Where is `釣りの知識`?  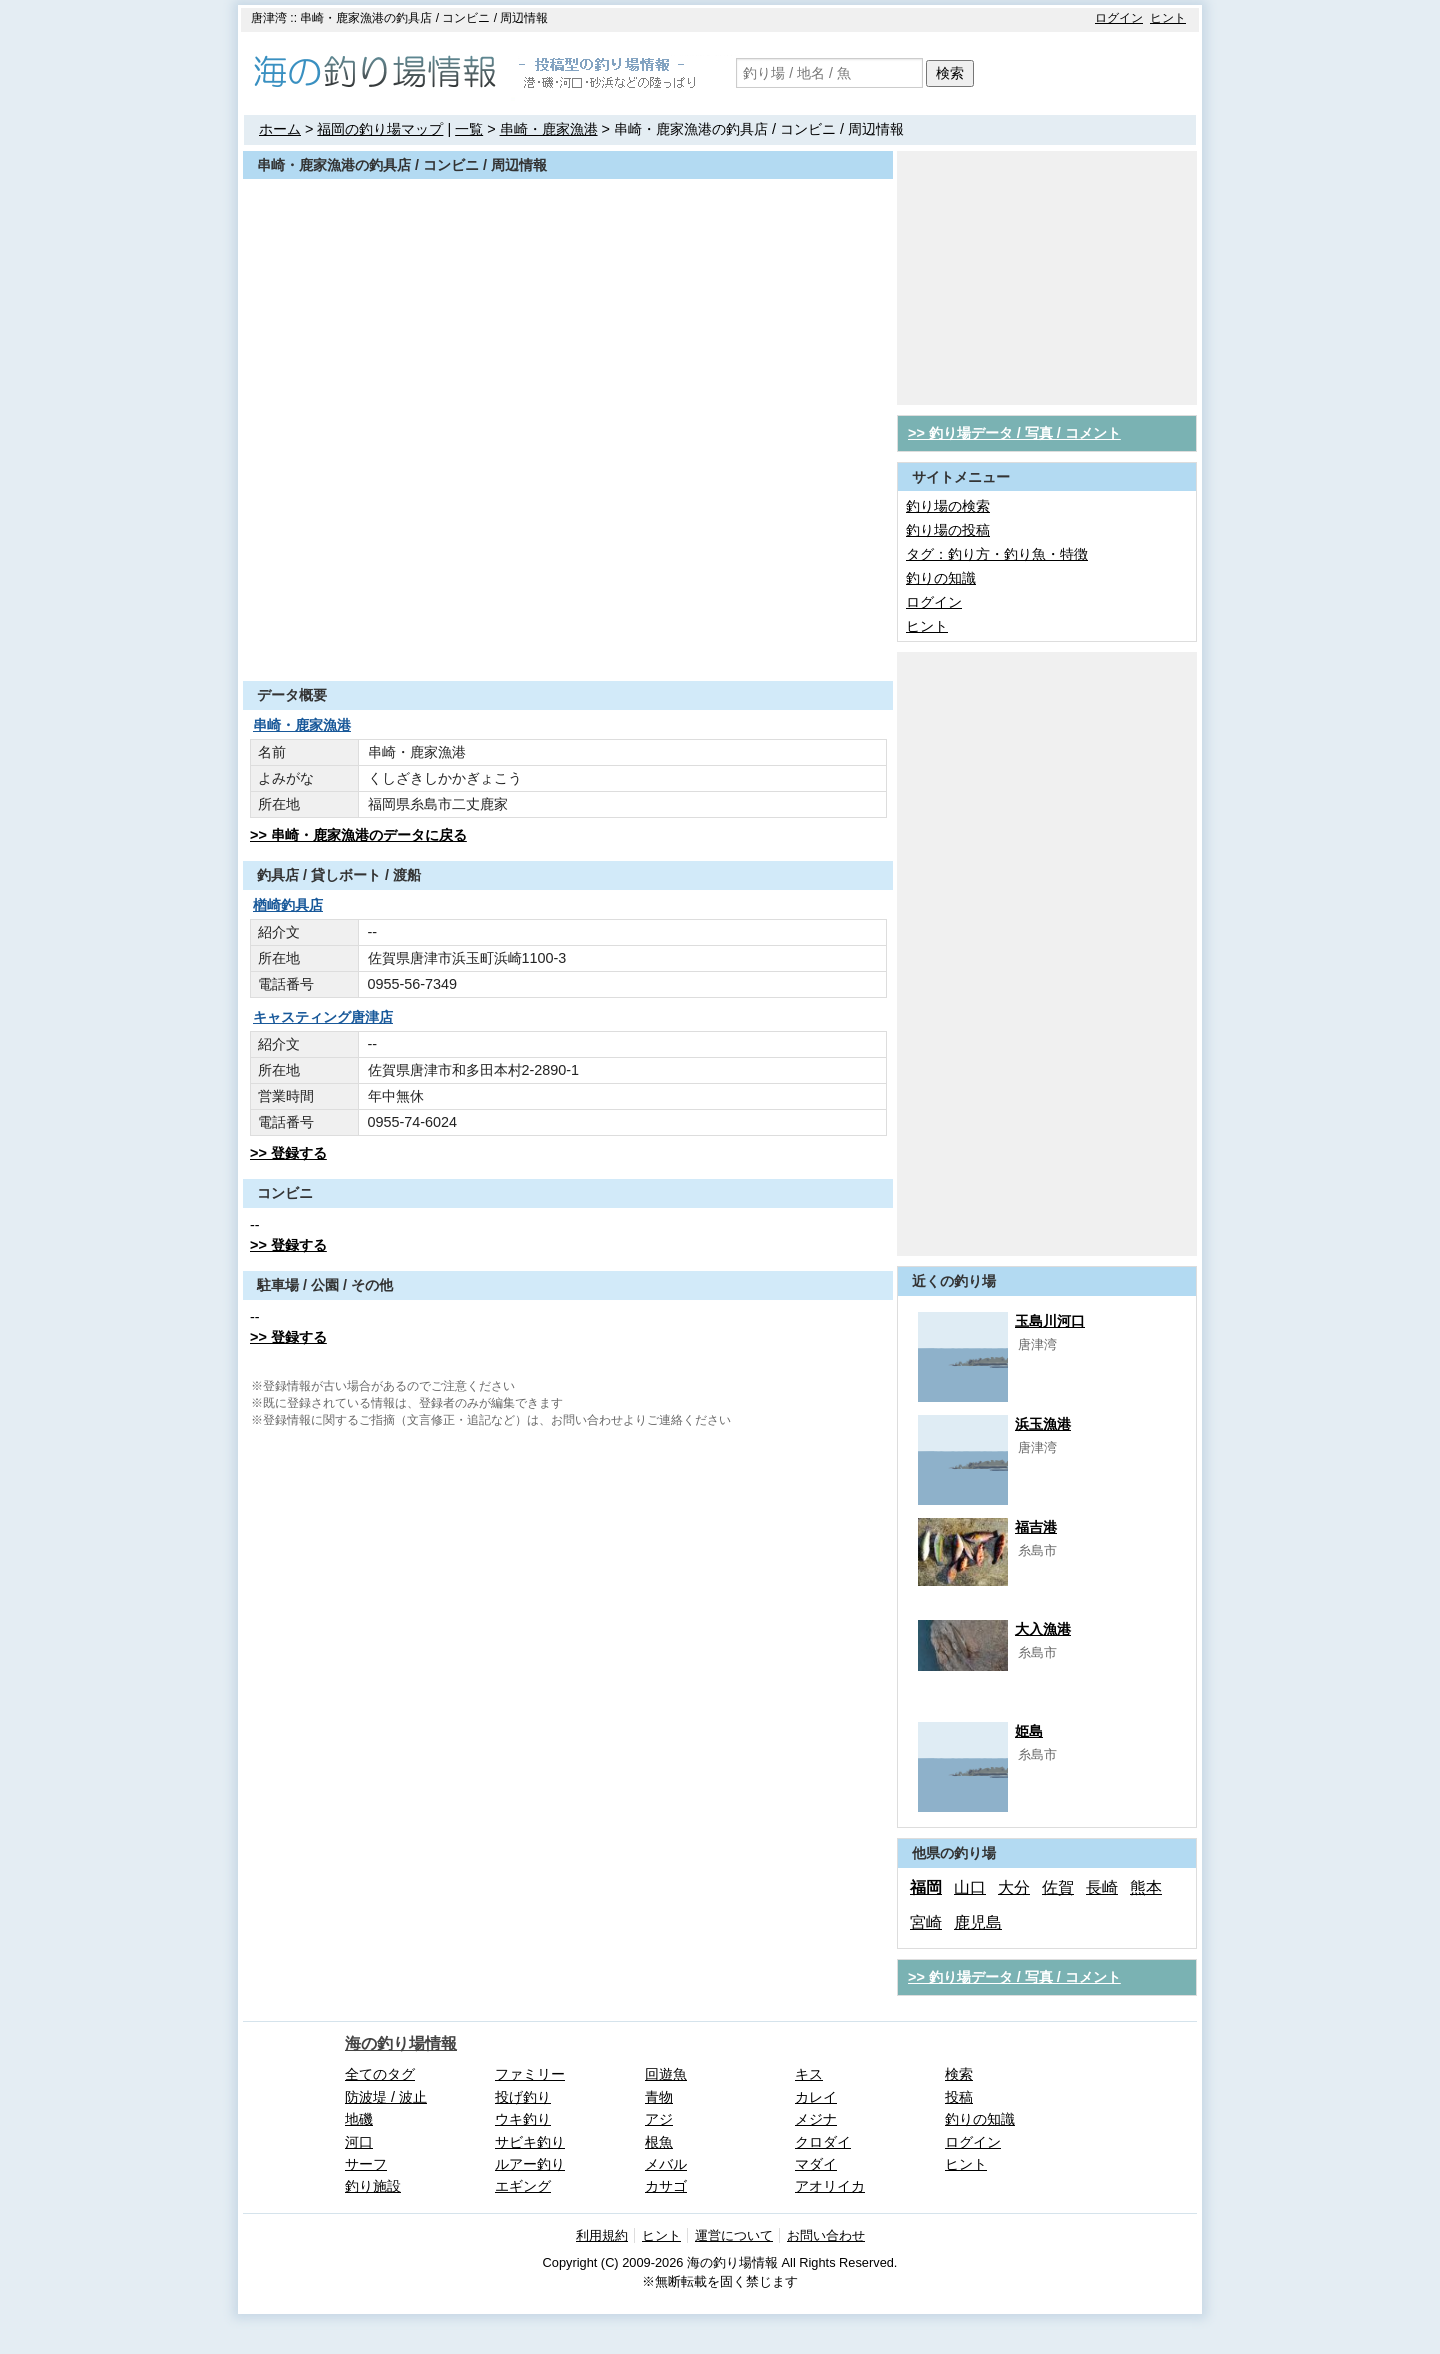
釣りの知識 is located at coordinates (941, 578).